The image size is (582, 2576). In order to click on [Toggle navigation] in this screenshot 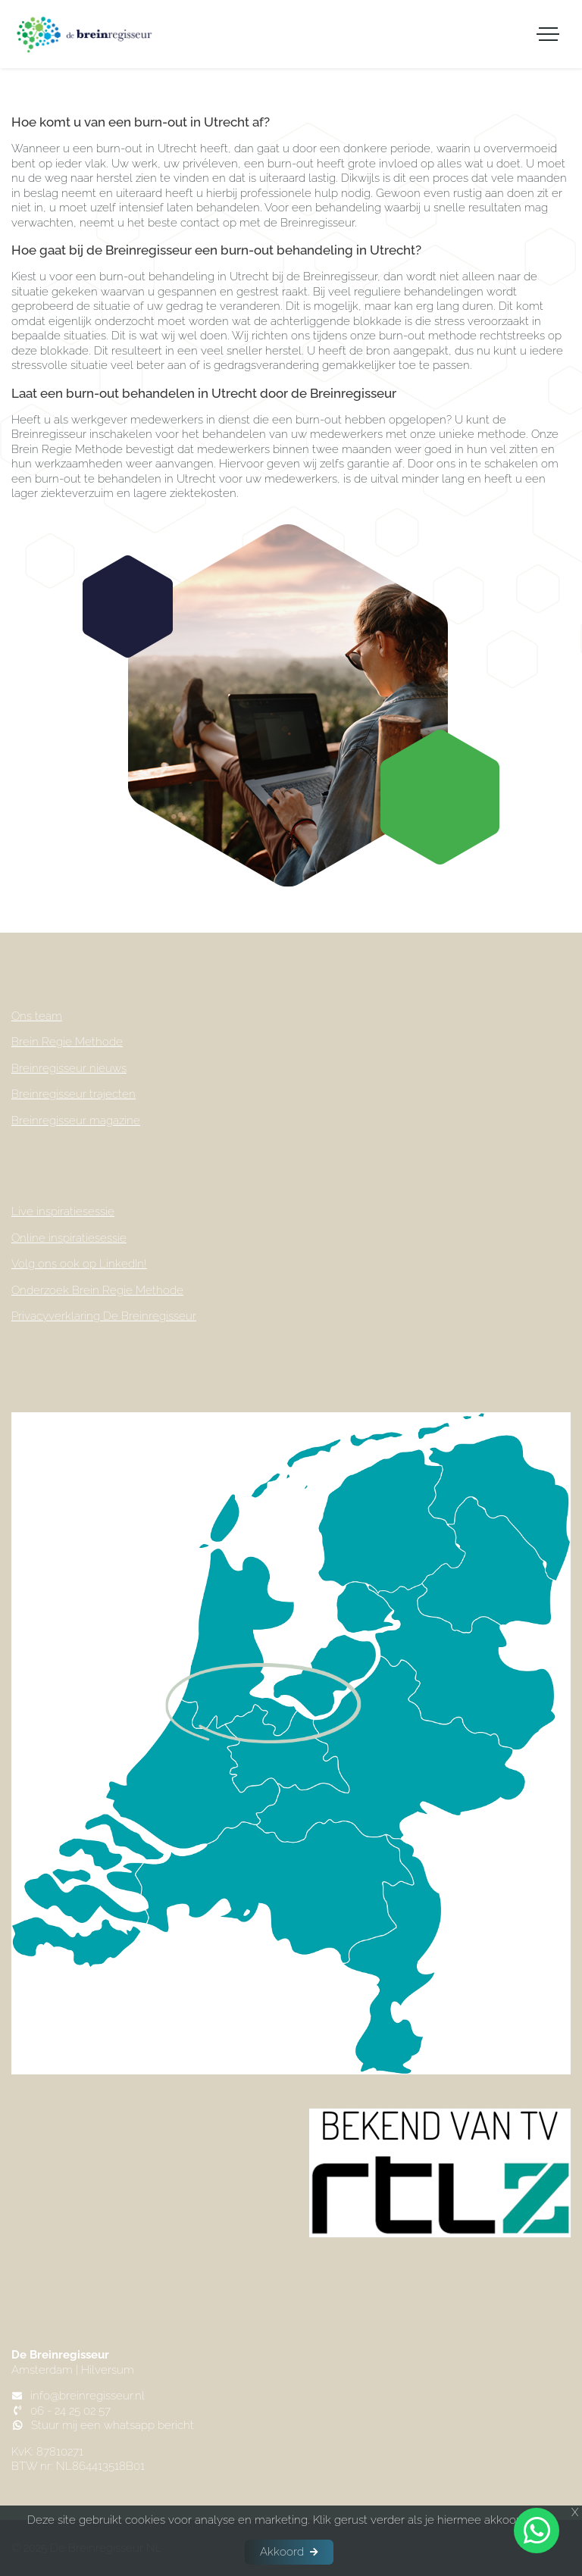, I will do `click(548, 34)`.